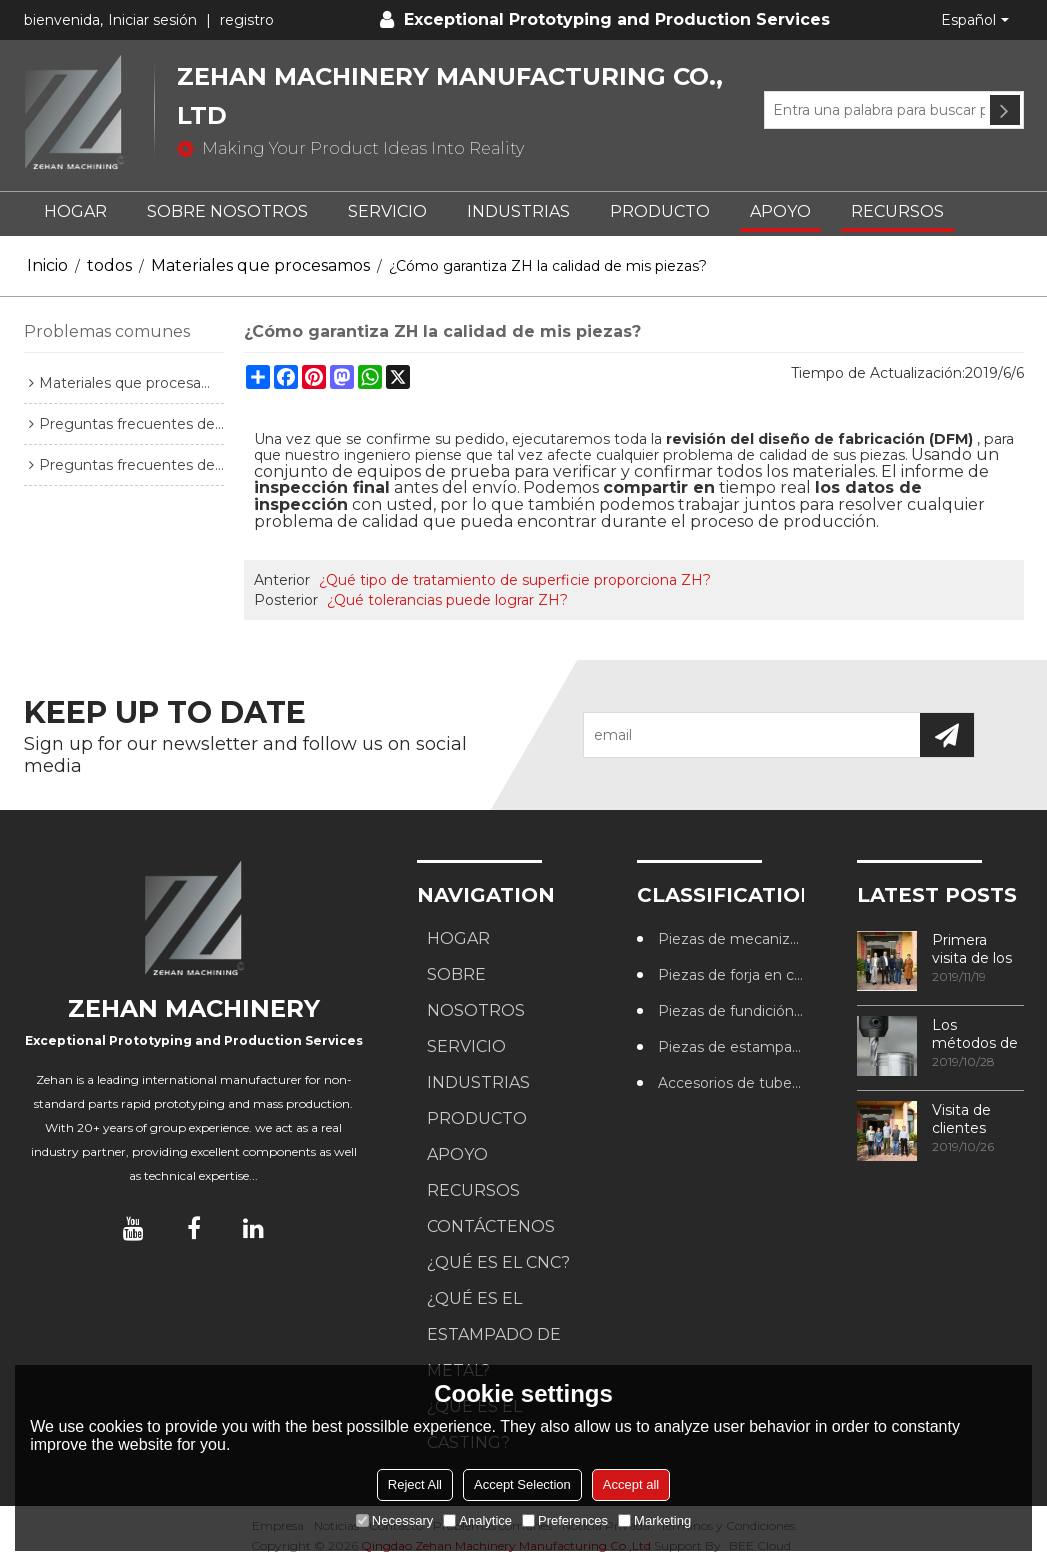  Describe the element at coordinates (654, 1520) in the screenshot. I see `Marketing` at that location.